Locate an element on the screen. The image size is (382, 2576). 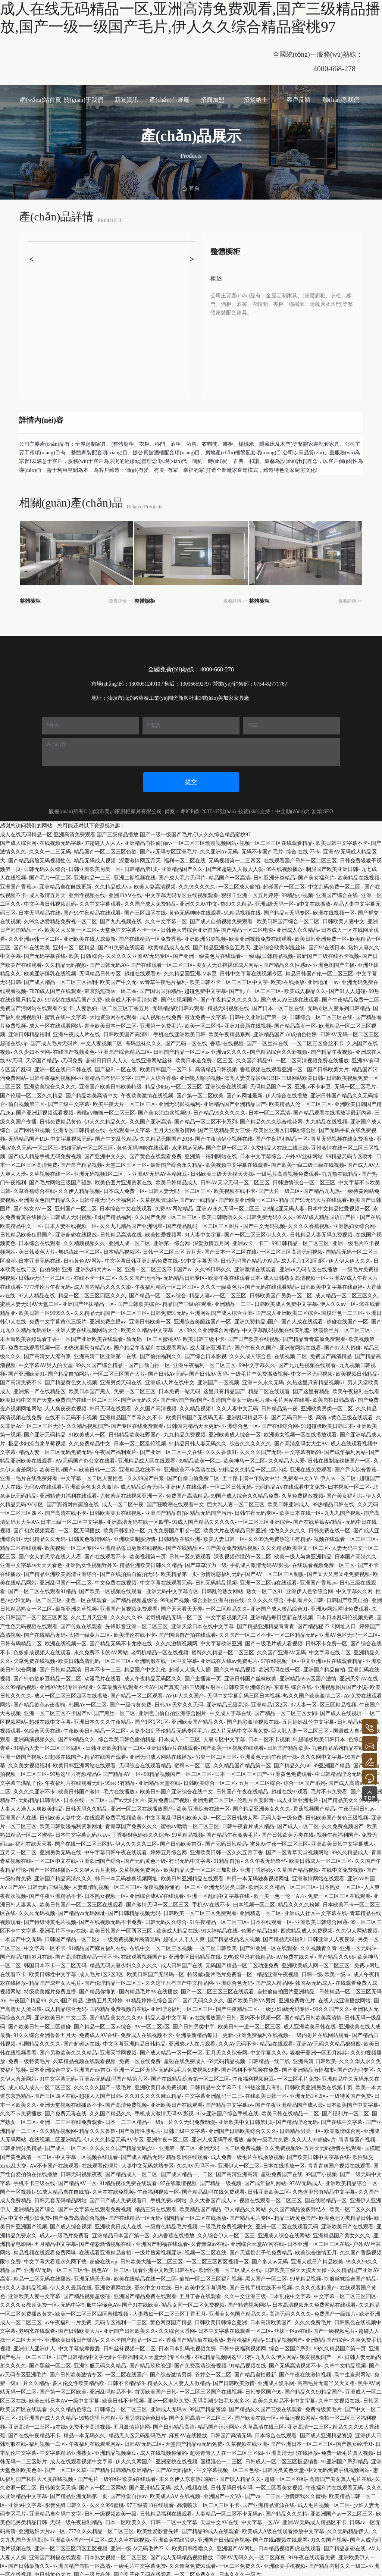
成人精品一区二区三区久久 is located at coordinates (346, 1292).